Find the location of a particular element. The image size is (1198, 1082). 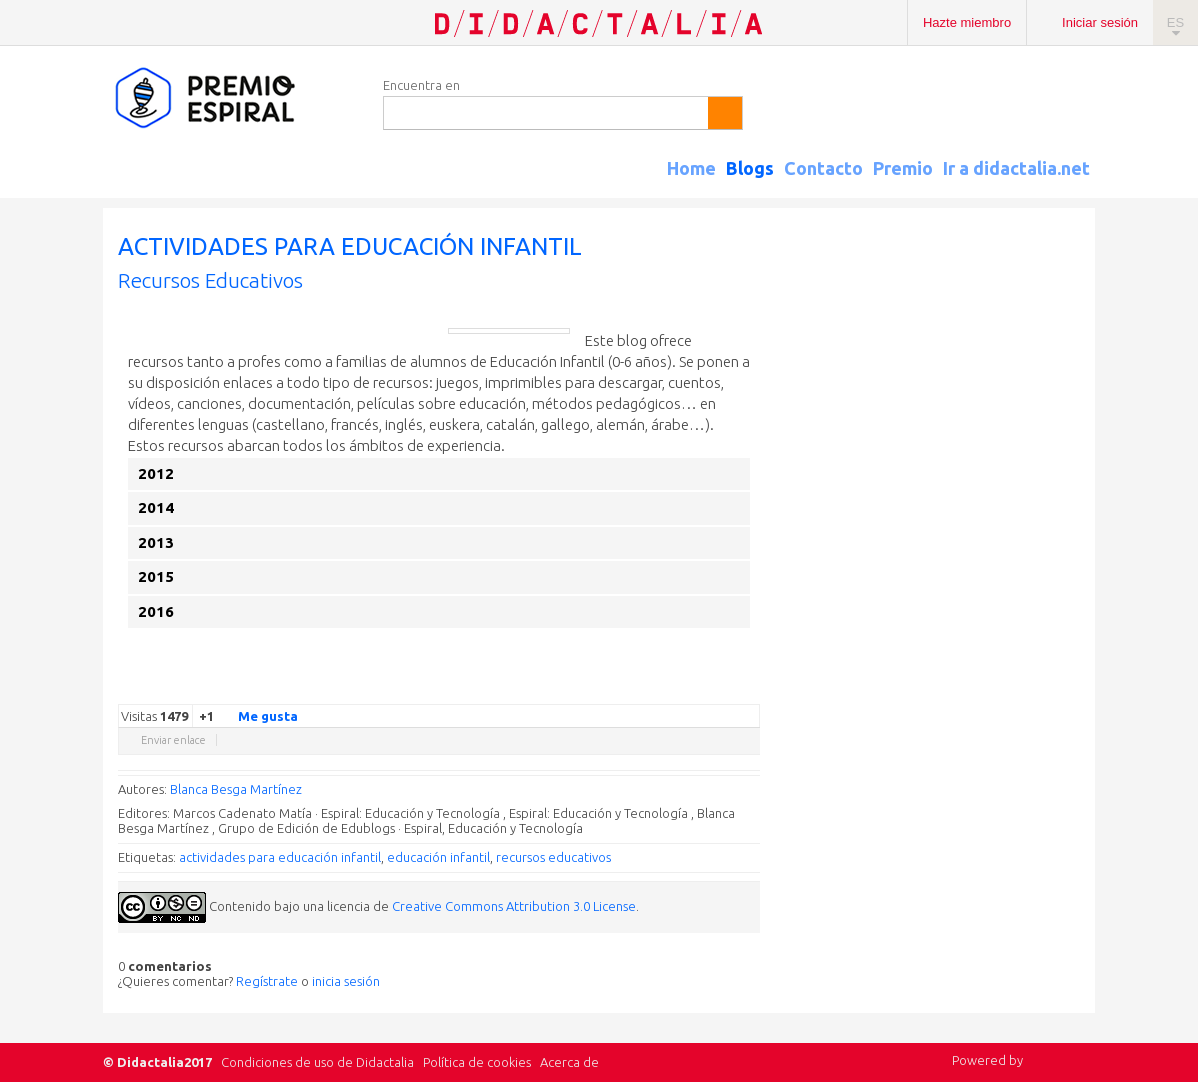

Facebook is located at coordinates (650, 689).